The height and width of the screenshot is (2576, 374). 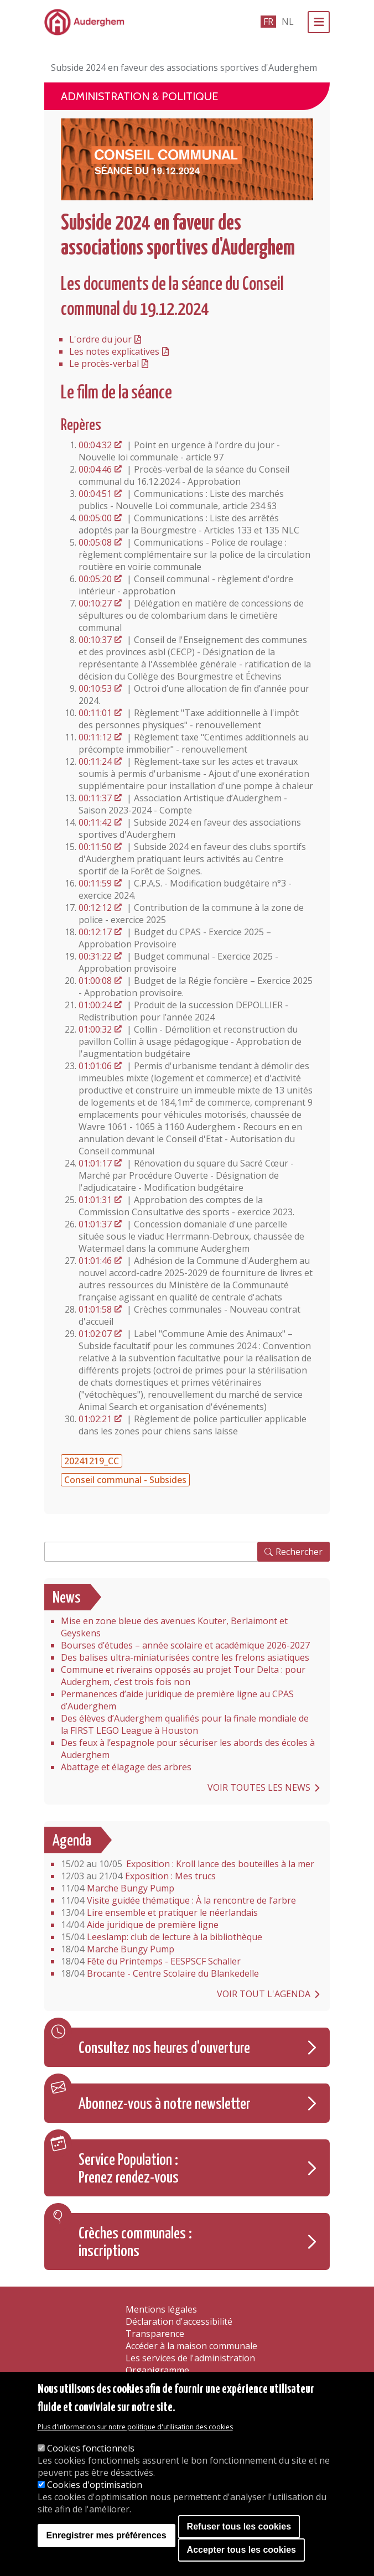 What do you see at coordinates (95, 518) in the screenshot?
I see `00:05:00` at bounding box center [95, 518].